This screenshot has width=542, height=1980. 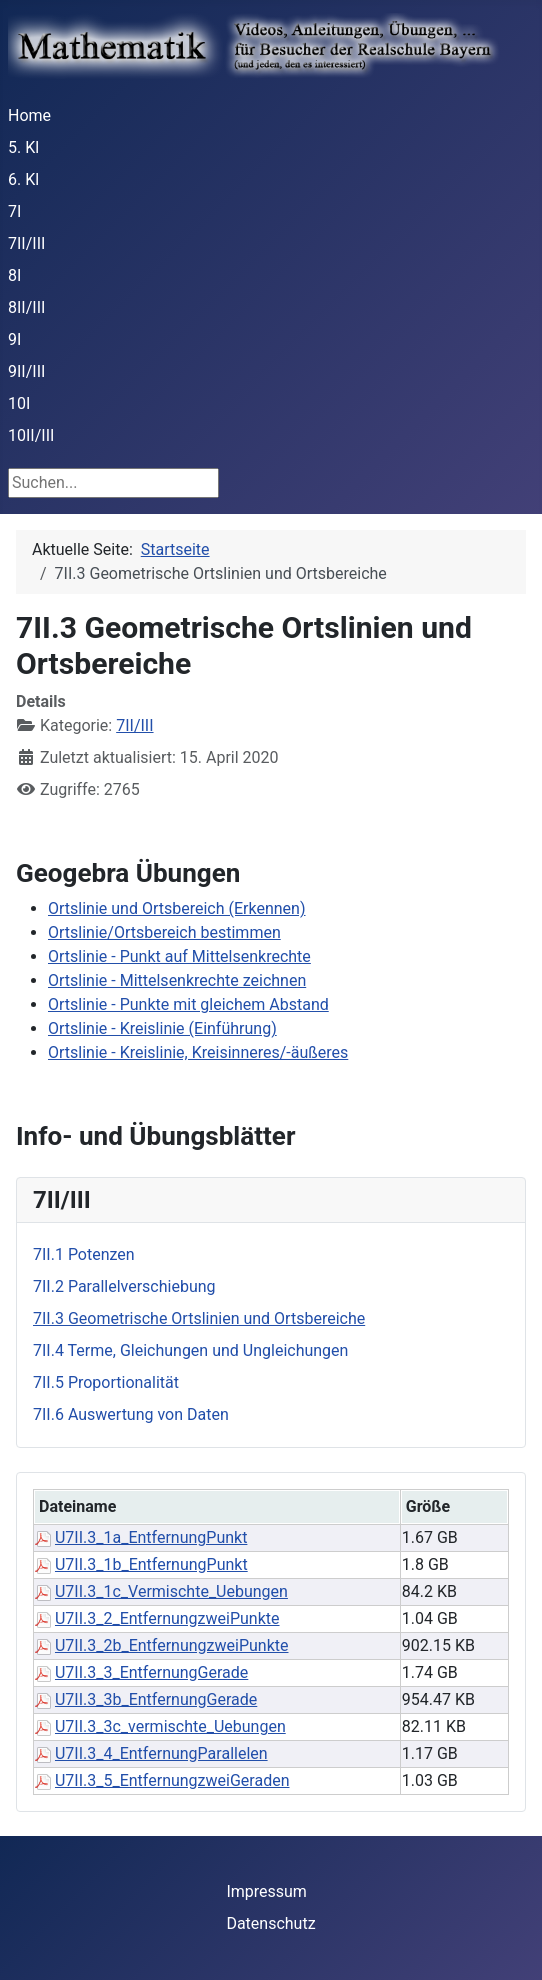 I want to click on U7II.3_3b_EntfernungGerade, so click(x=156, y=1699).